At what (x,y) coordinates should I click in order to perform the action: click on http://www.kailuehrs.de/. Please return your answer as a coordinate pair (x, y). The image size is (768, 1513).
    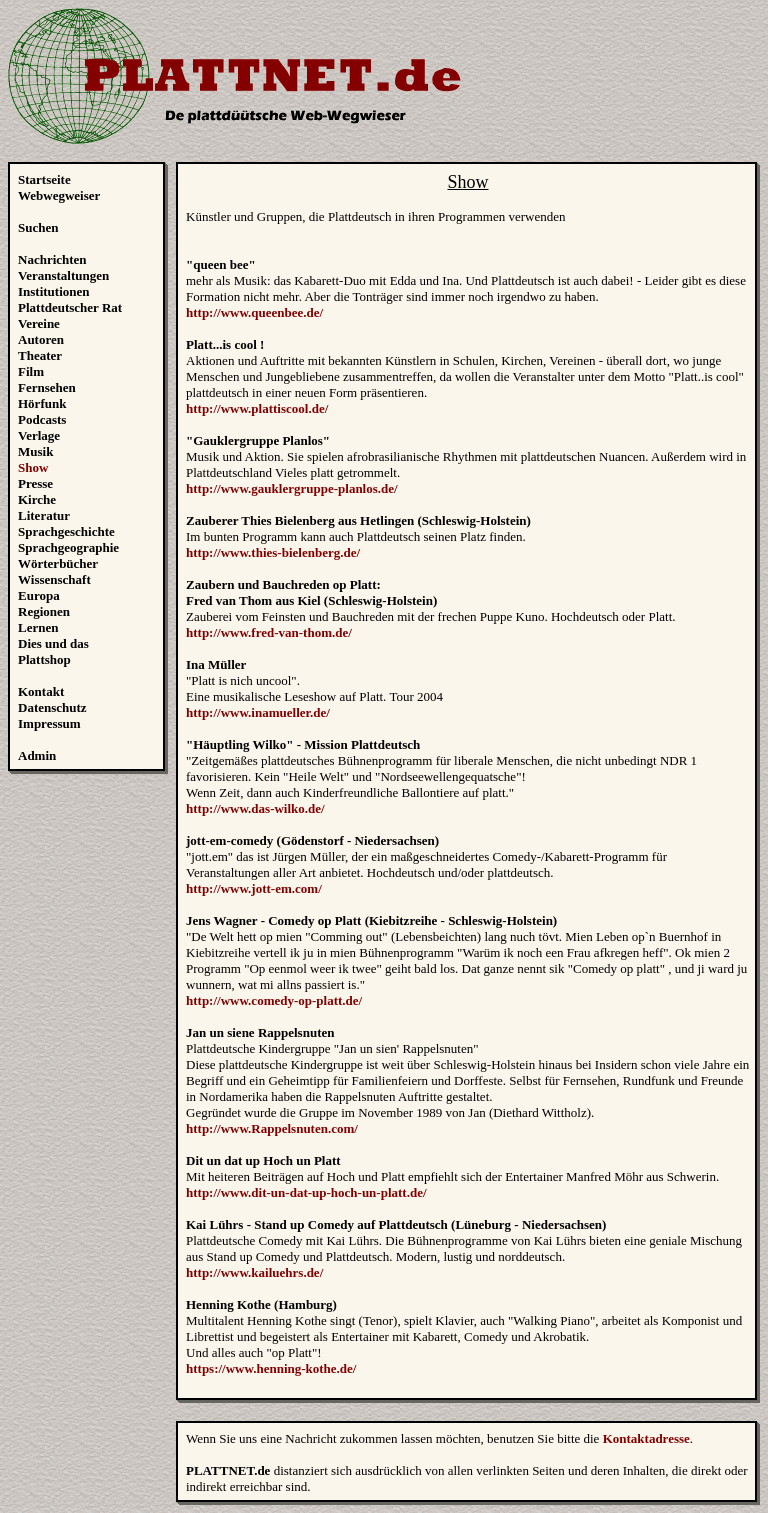
    Looking at the image, I should click on (254, 1272).